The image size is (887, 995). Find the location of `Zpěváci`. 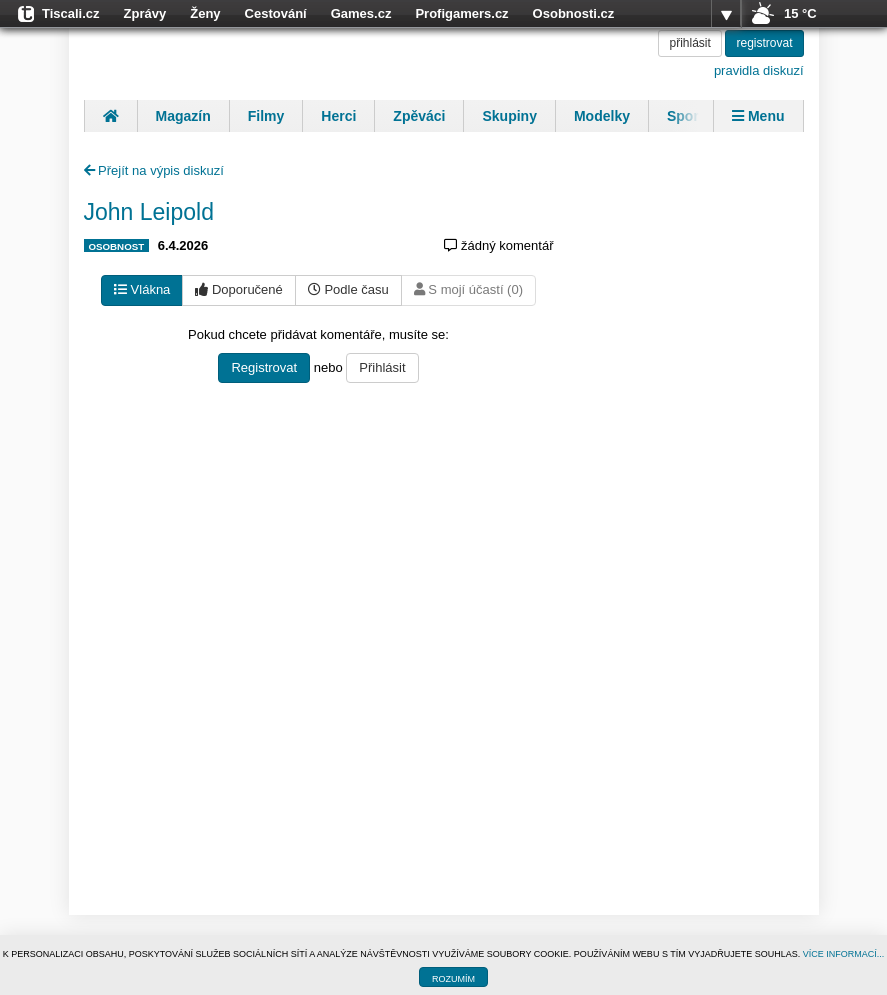

Zpěváci is located at coordinates (419, 116).